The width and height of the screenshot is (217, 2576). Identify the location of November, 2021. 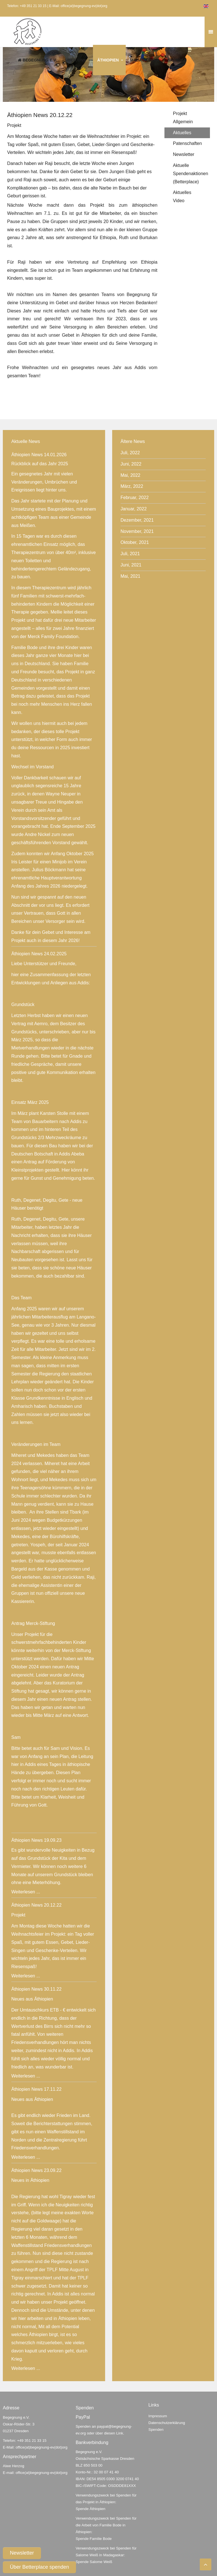
(137, 531).